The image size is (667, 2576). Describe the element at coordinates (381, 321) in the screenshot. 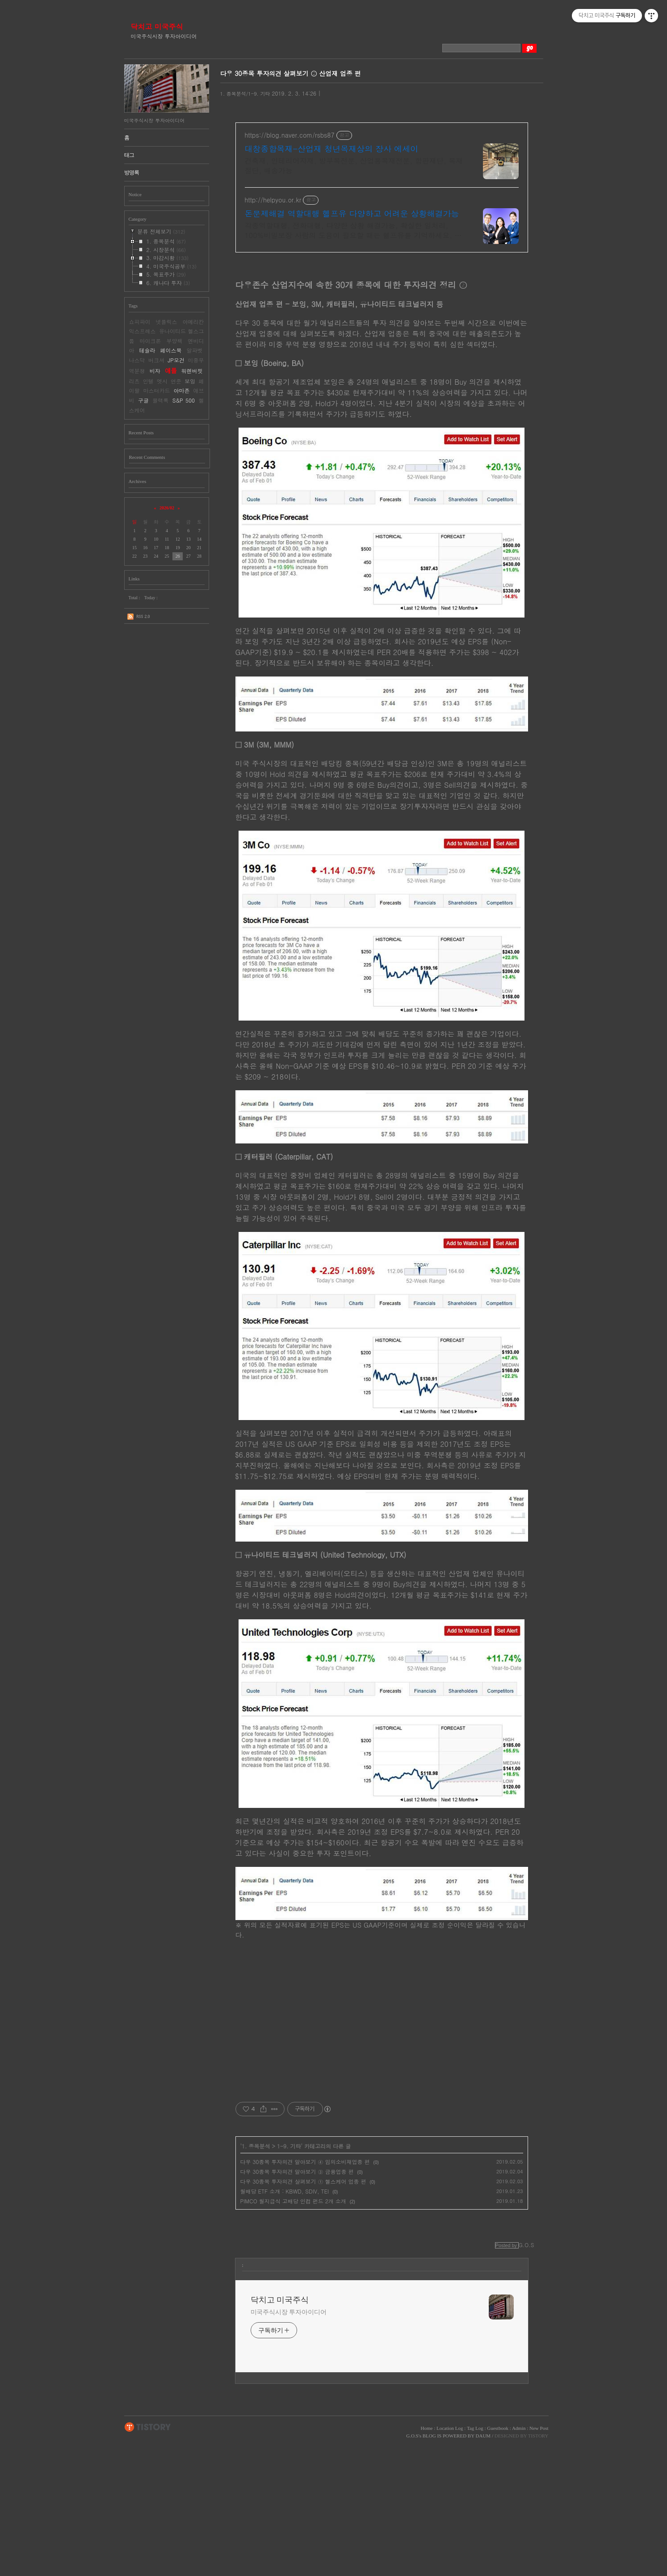

I see `[Advertisement]` at that location.